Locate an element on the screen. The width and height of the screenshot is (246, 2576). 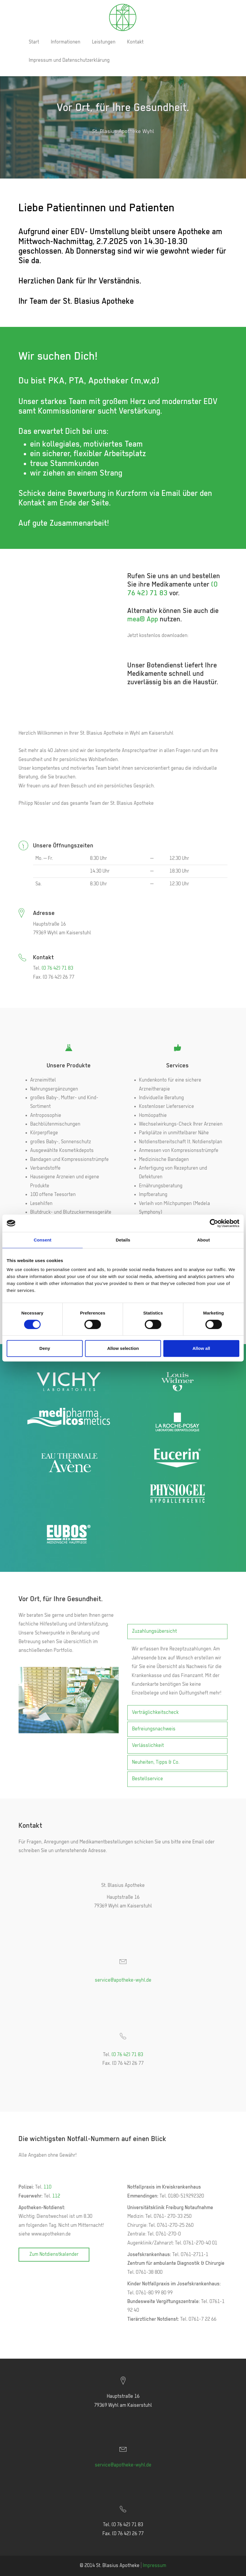
Allow all is located at coordinates (201, 1348).